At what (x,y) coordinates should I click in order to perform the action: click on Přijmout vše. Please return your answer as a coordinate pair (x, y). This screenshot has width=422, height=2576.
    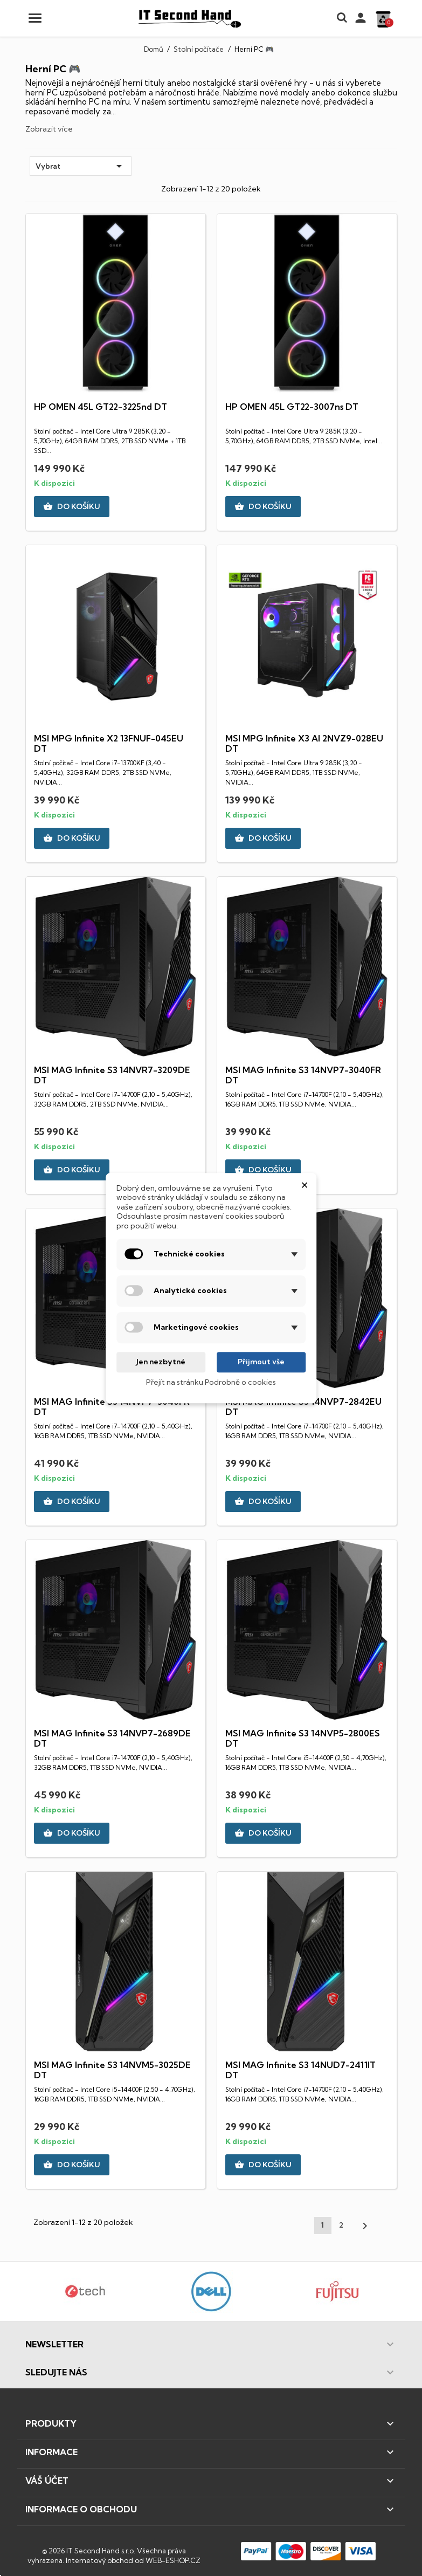
    Looking at the image, I should click on (261, 1361).